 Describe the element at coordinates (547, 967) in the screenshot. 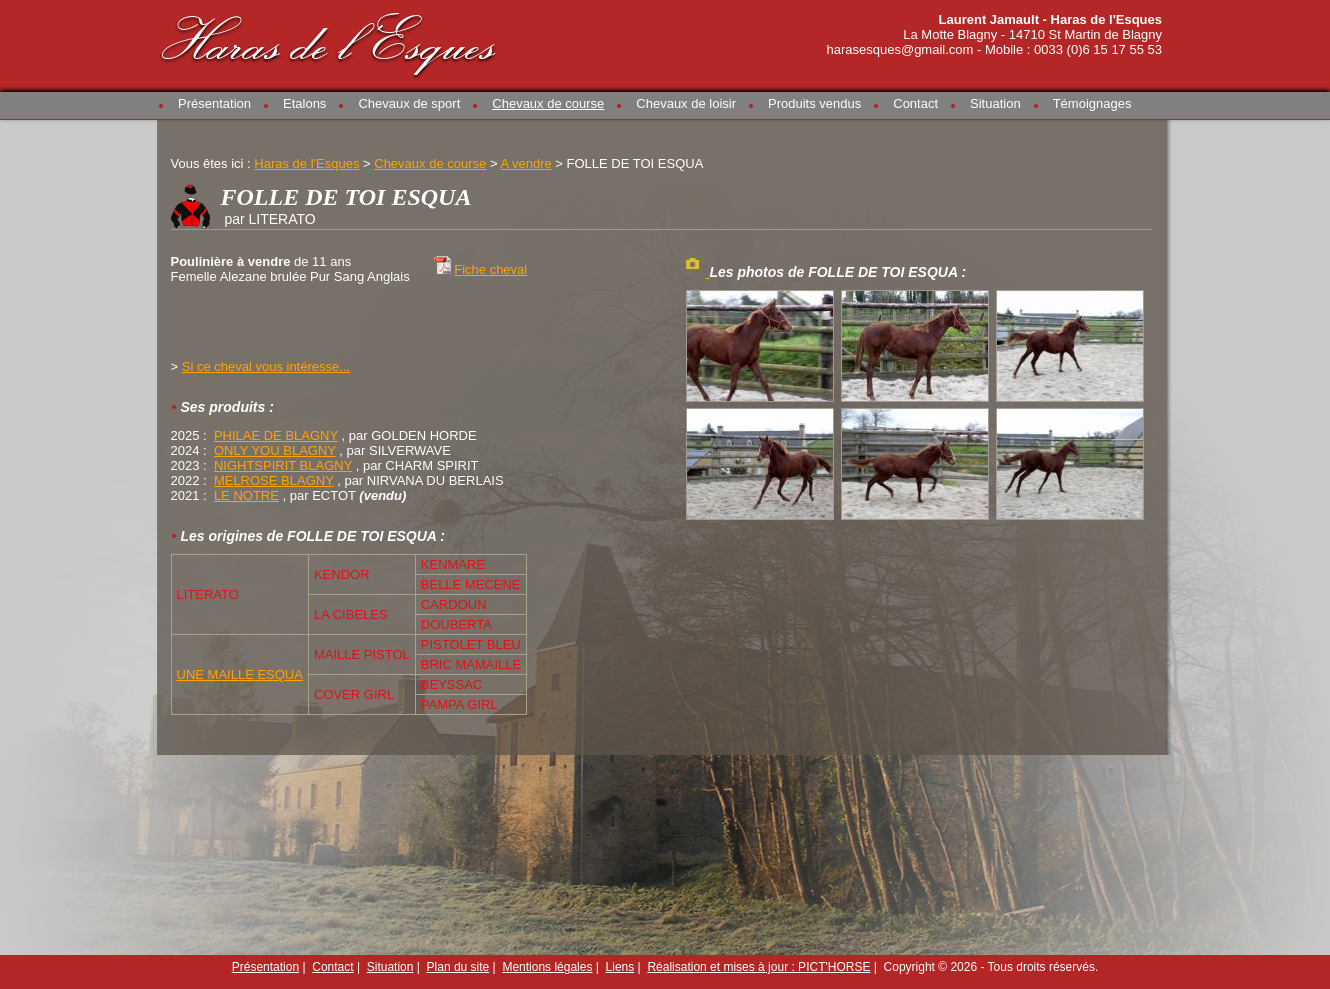

I see `Mentions légales` at that location.